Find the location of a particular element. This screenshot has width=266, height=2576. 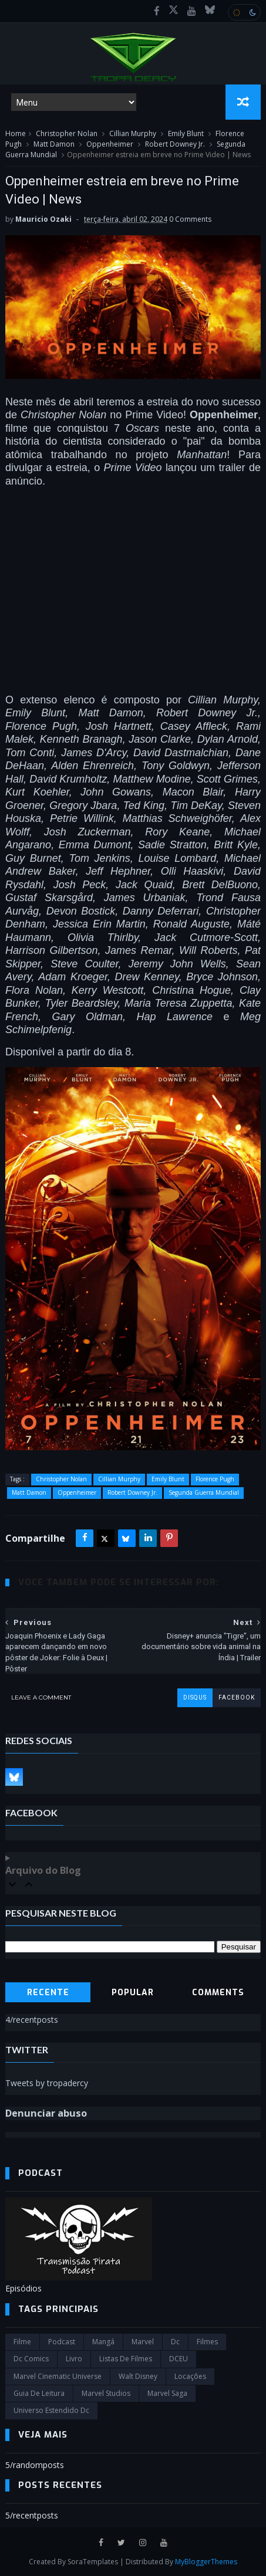

Marvel Saga is located at coordinates (167, 2393).